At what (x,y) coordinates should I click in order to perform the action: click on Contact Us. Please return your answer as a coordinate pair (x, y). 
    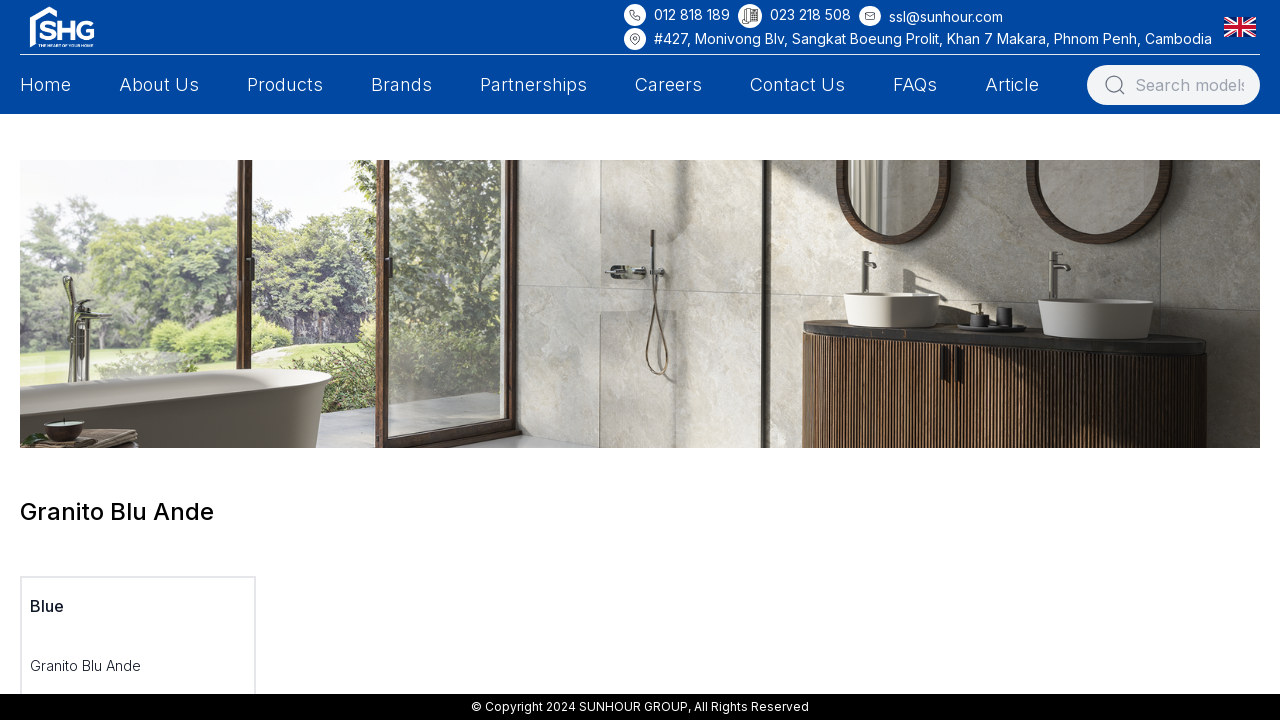
    Looking at the image, I should click on (797, 84).